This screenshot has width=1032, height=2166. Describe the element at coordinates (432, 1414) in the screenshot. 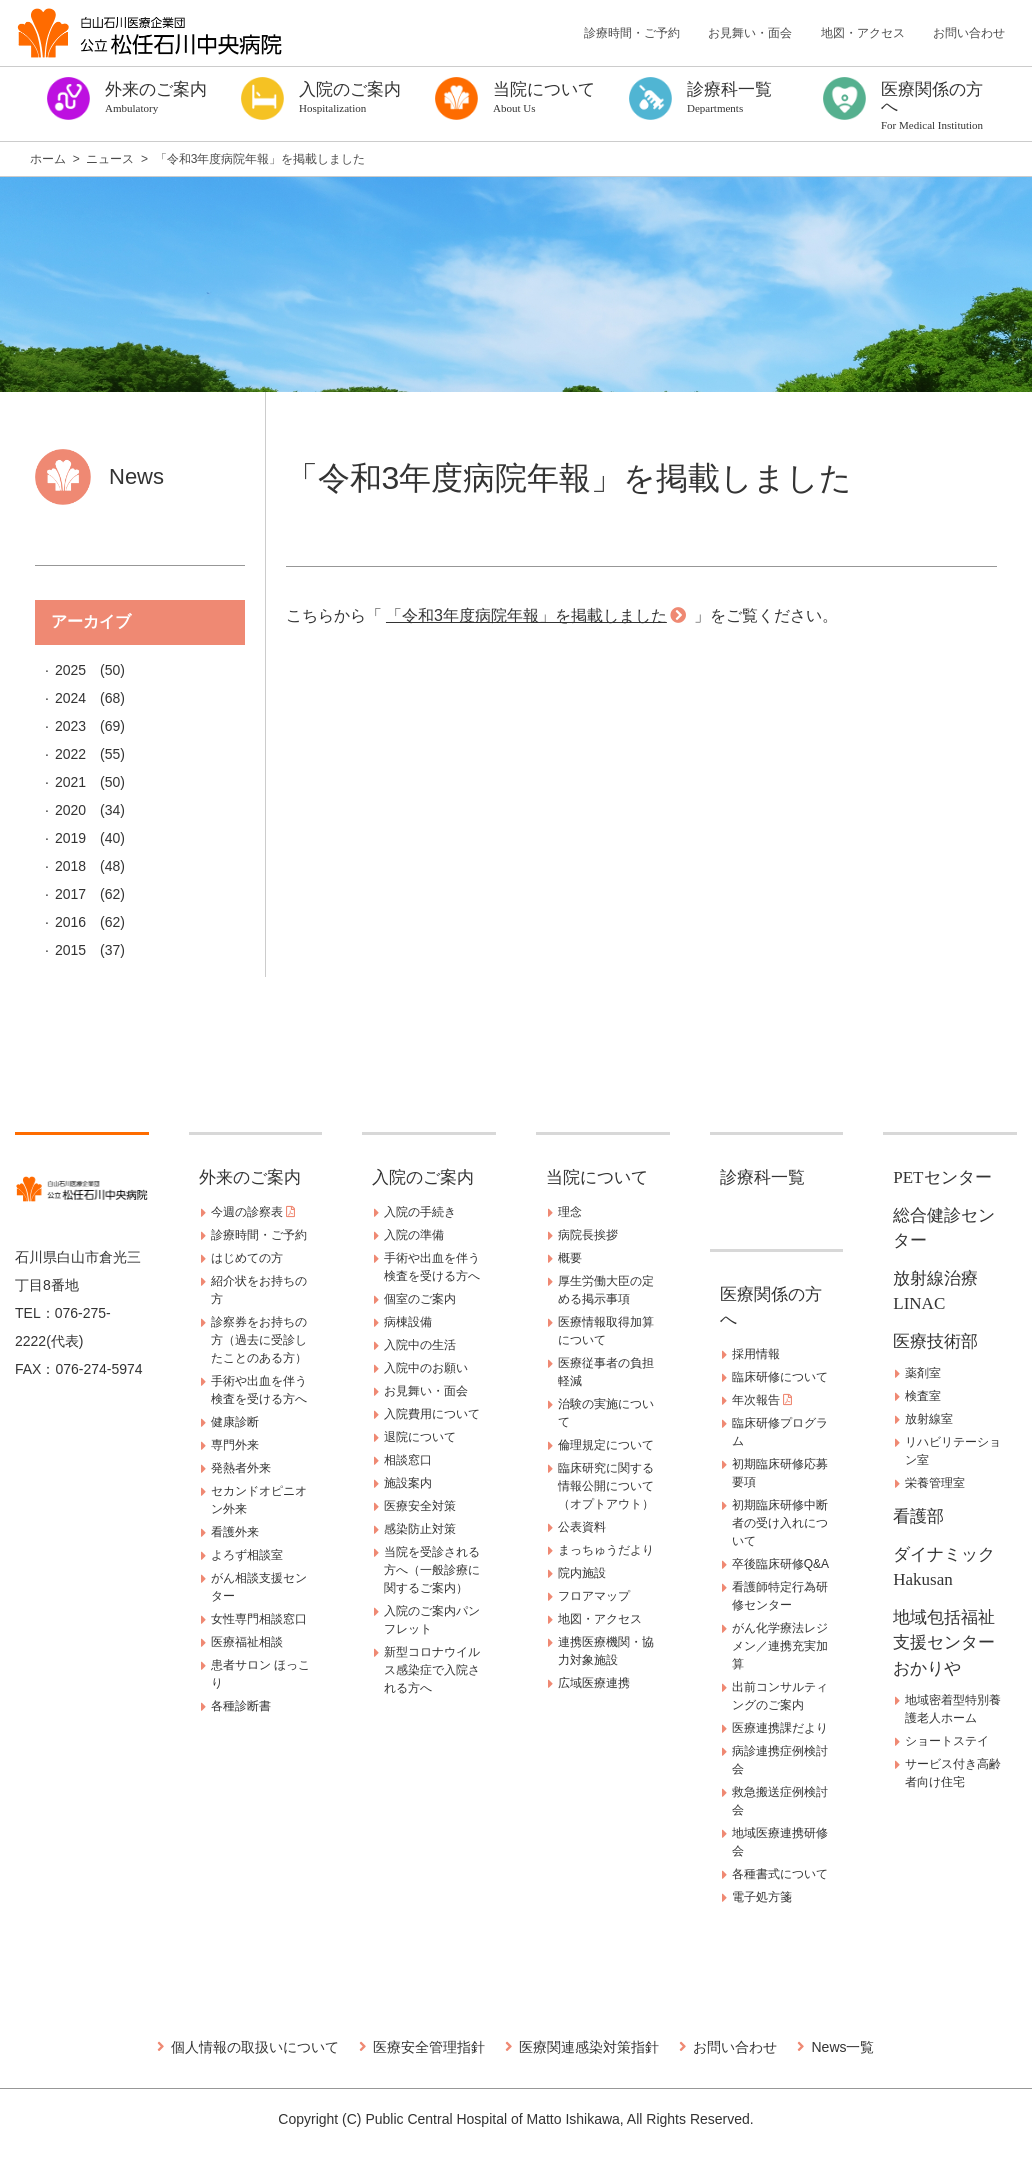

I see `入院費用について` at that location.